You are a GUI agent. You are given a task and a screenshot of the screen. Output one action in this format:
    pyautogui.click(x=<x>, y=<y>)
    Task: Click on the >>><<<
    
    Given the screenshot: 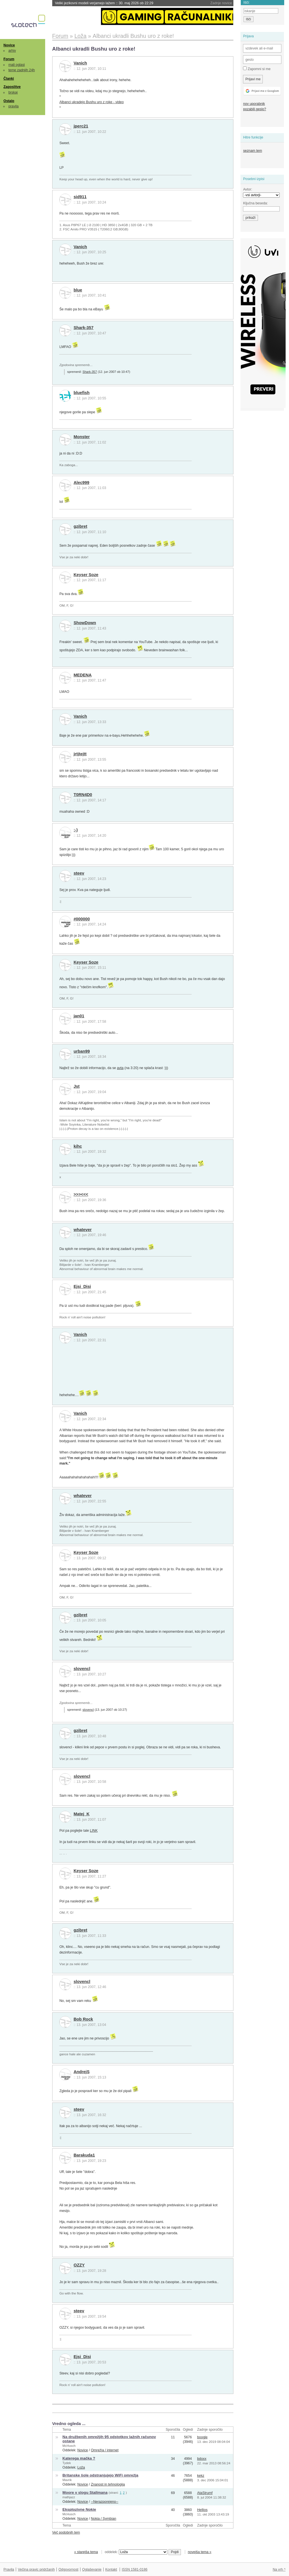 What is the action you would take?
    pyautogui.click(x=81, y=1194)
    